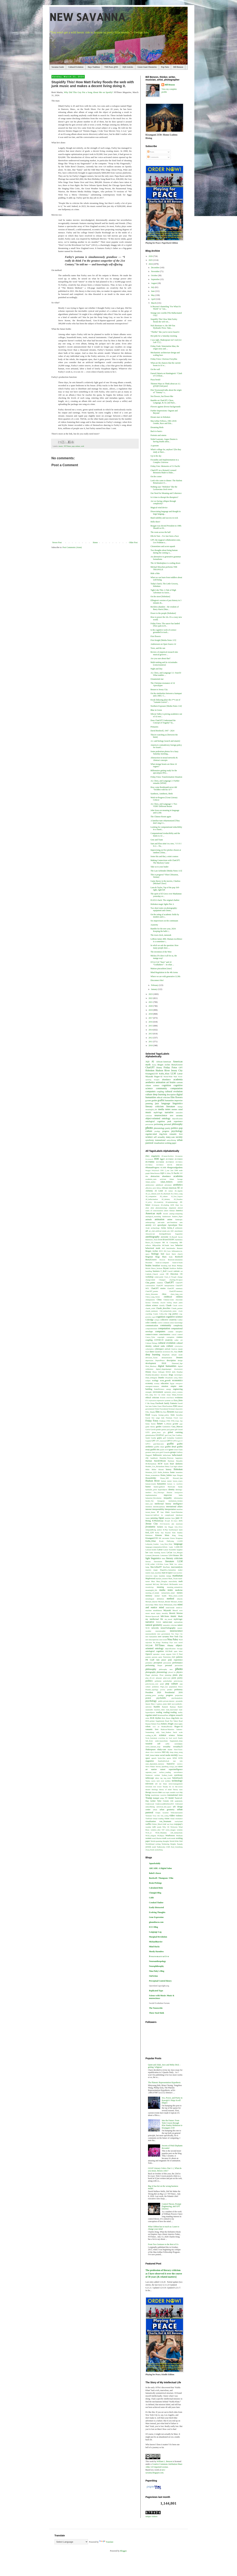 The height and width of the screenshot is (2576, 237). What do you see at coordinates (154, 1946) in the screenshot?
I see `Mind Hacks` at bounding box center [154, 1946].